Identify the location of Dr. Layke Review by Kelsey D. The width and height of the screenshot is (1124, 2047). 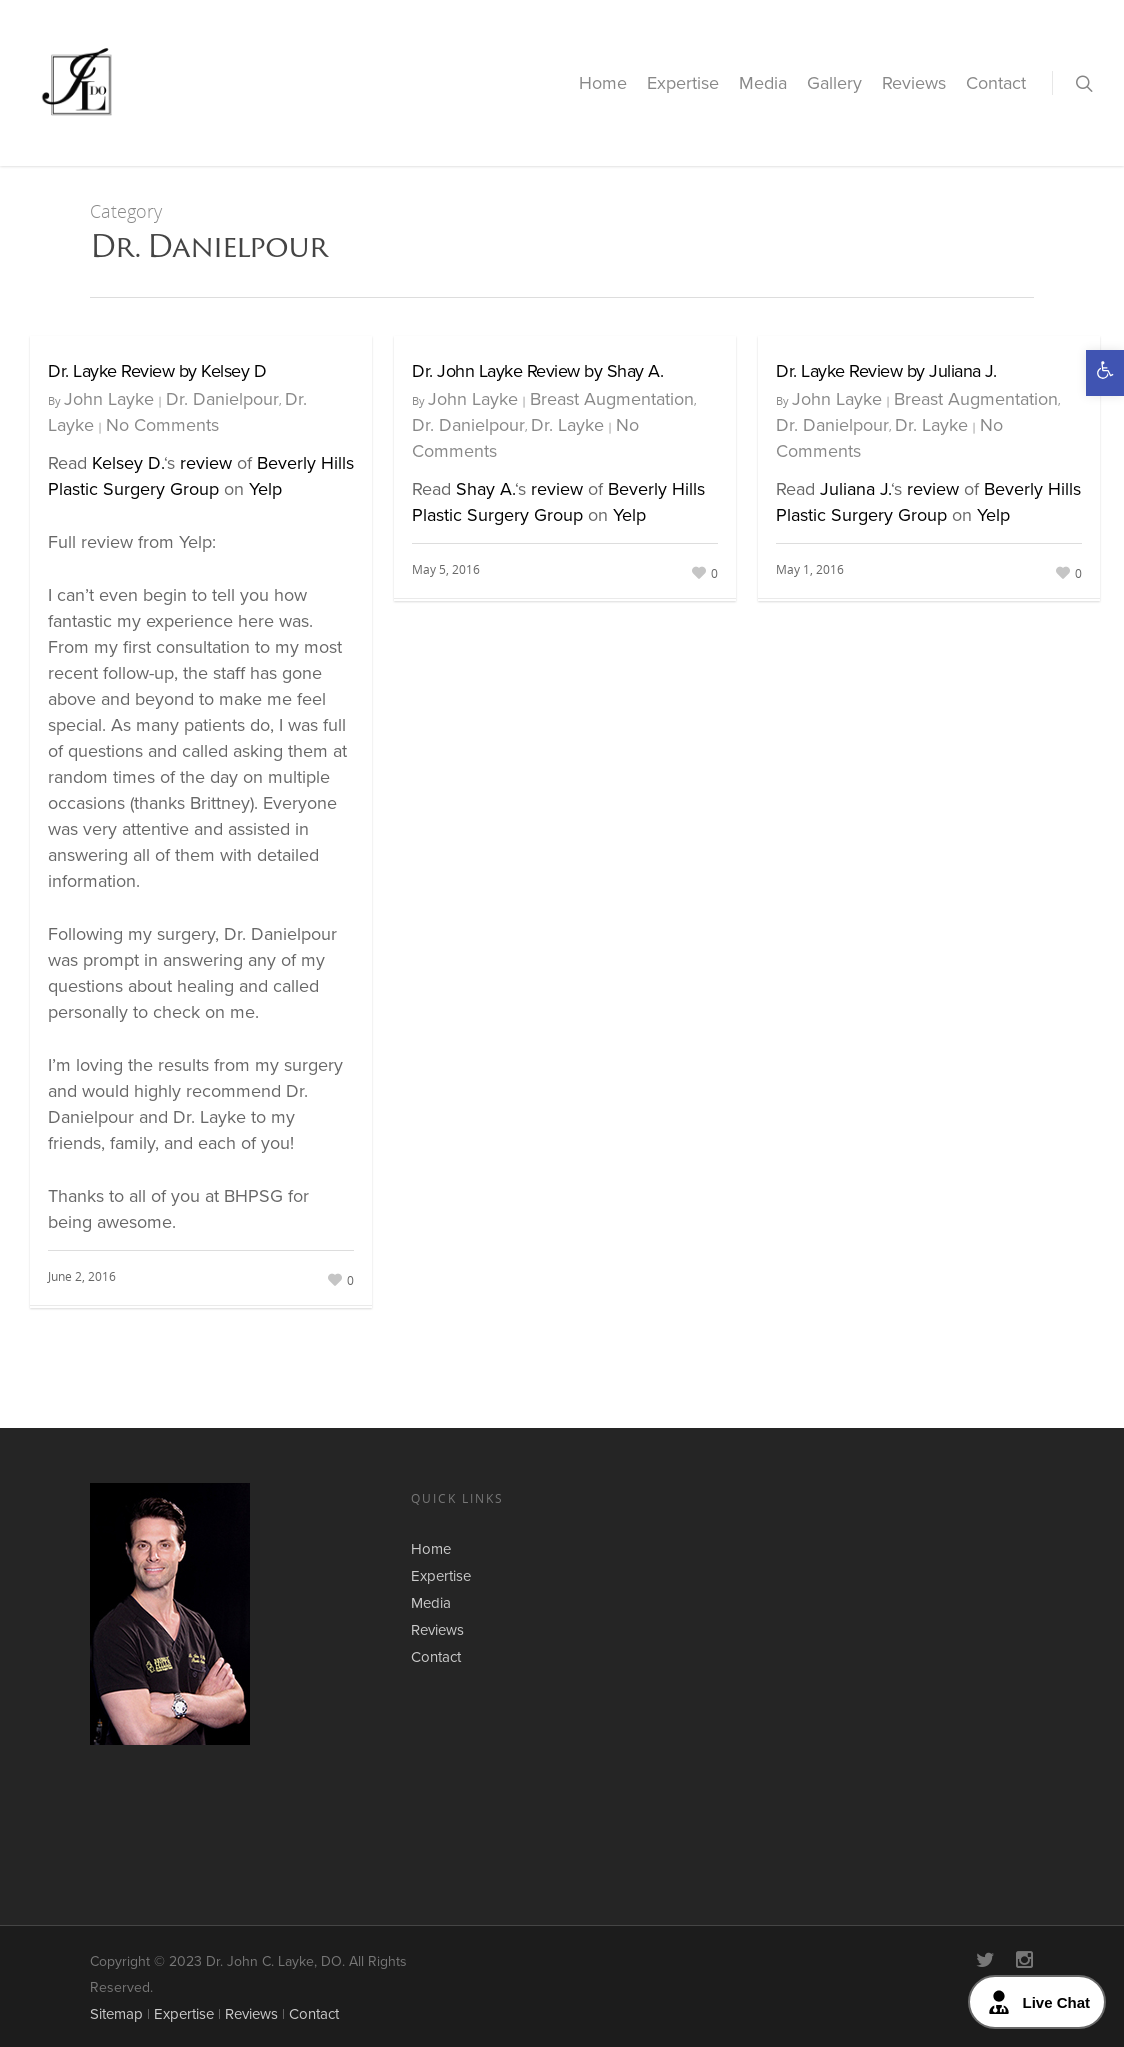
(157, 371).